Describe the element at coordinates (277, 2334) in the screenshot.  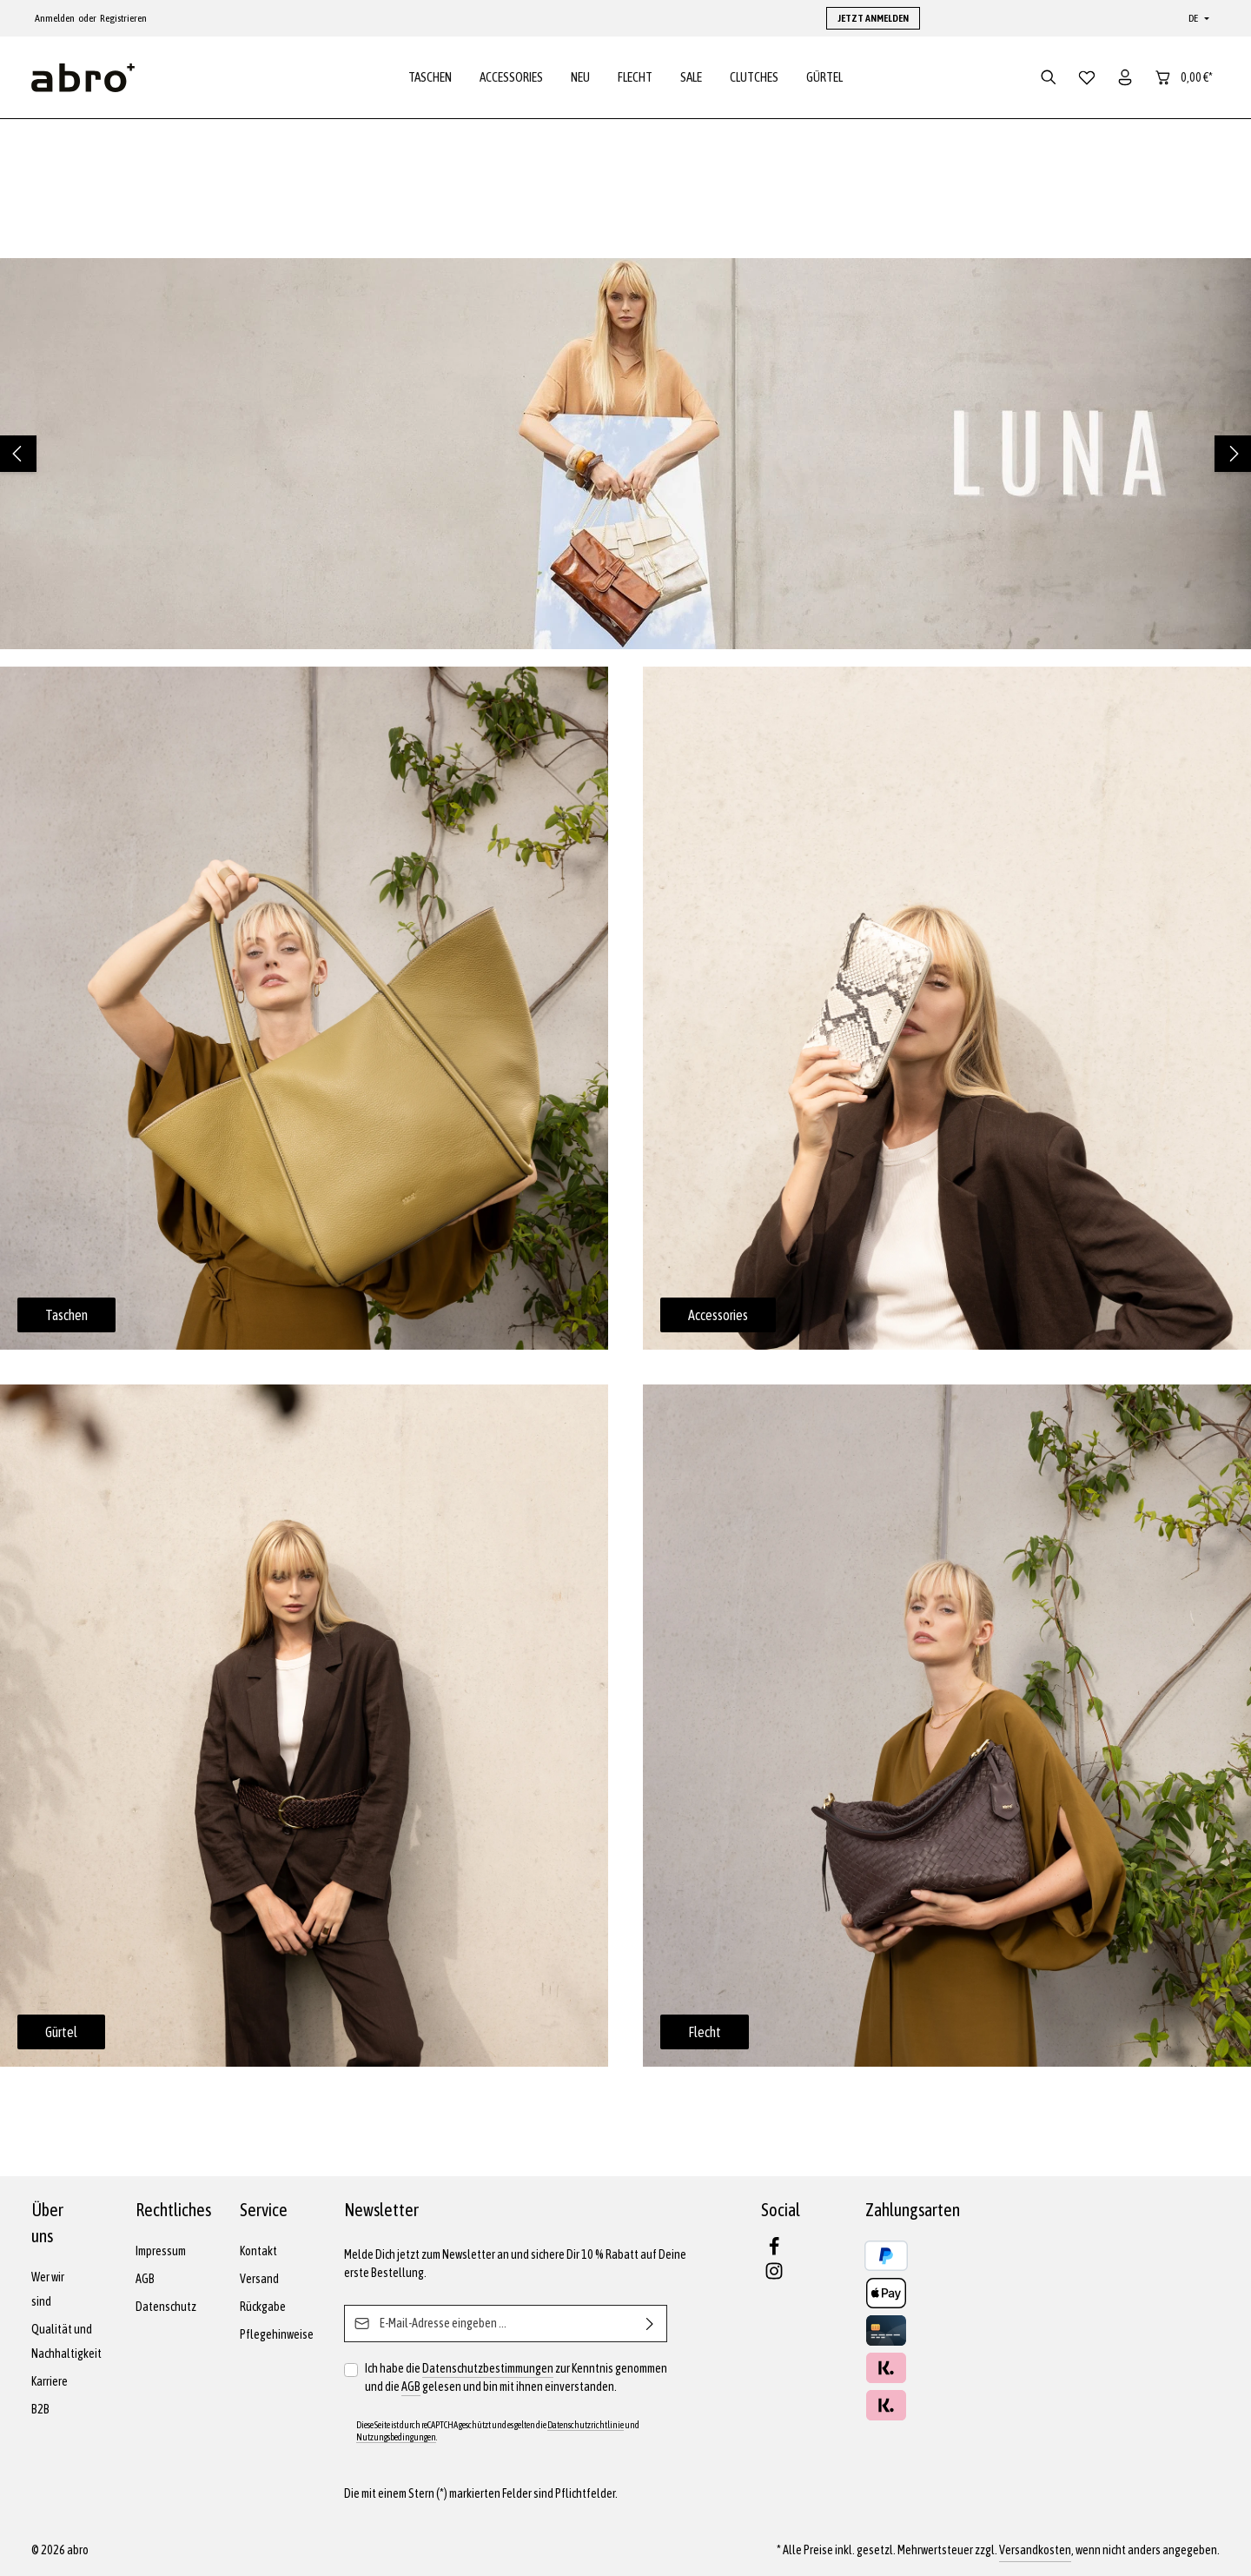
I see `Pflegehinweise` at that location.